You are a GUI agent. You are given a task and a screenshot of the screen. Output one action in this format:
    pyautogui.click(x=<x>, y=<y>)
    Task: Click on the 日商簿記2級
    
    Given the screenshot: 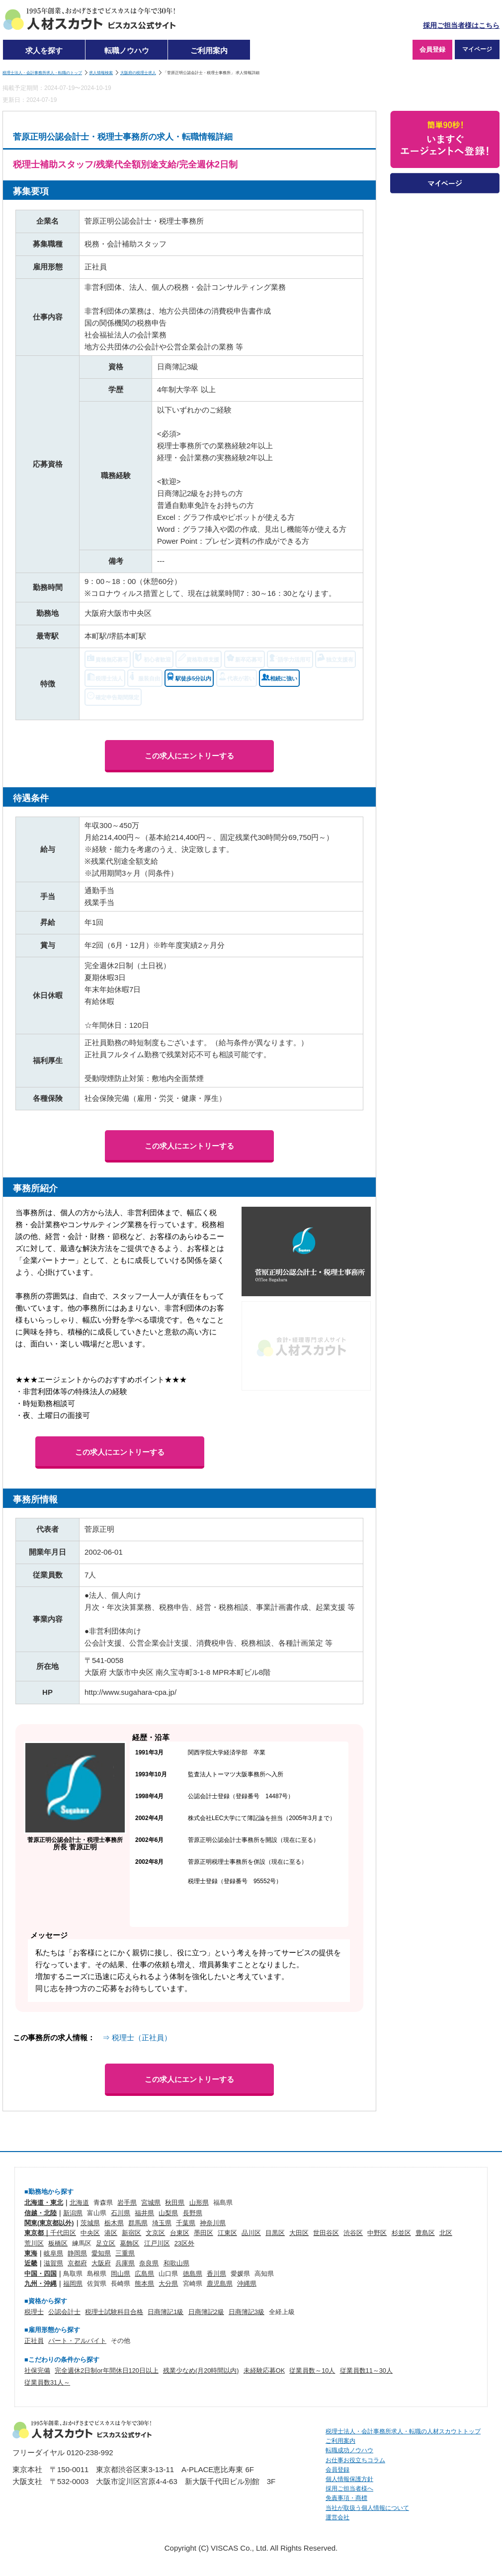 What is the action you would take?
    pyautogui.click(x=206, y=2312)
    